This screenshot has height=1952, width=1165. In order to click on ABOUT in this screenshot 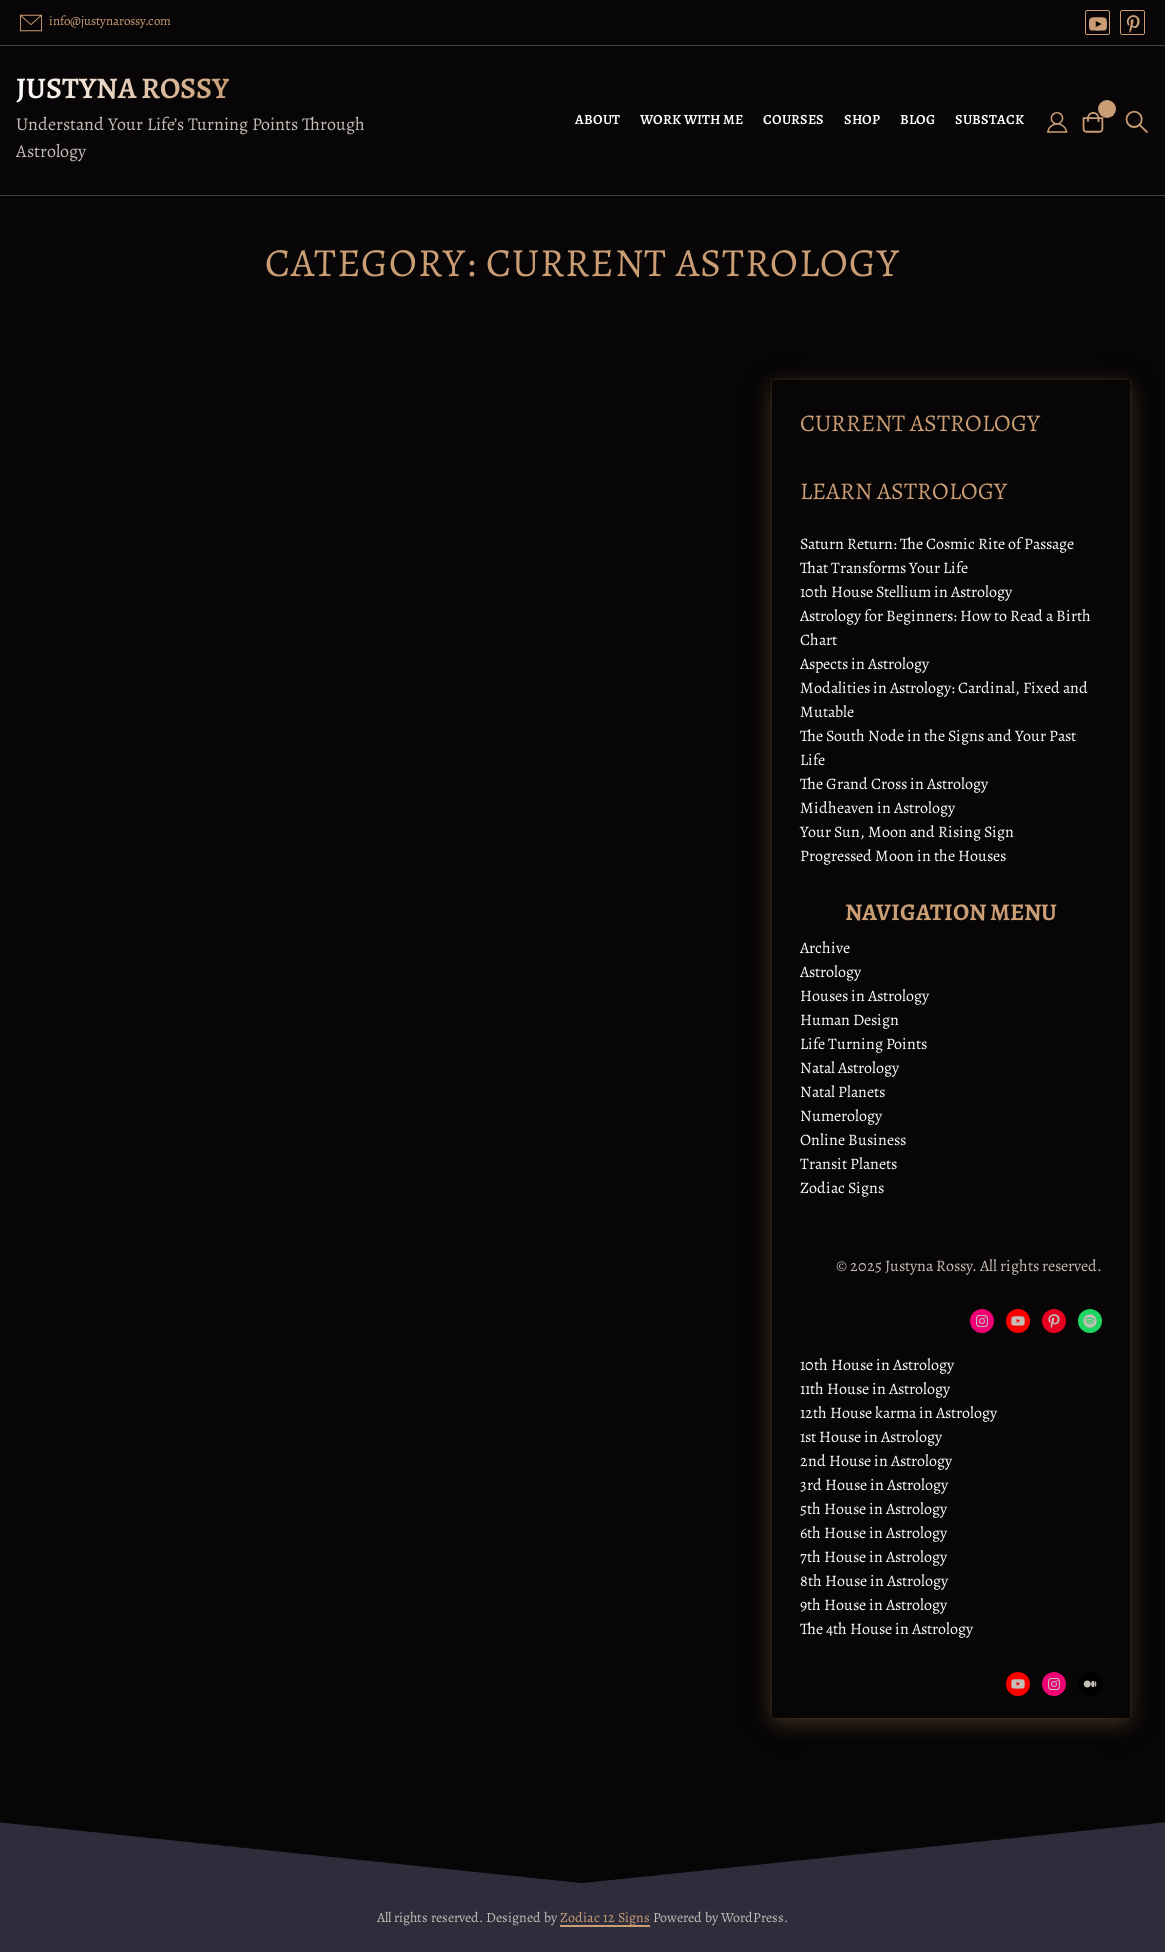, I will do `click(597, 119)`.